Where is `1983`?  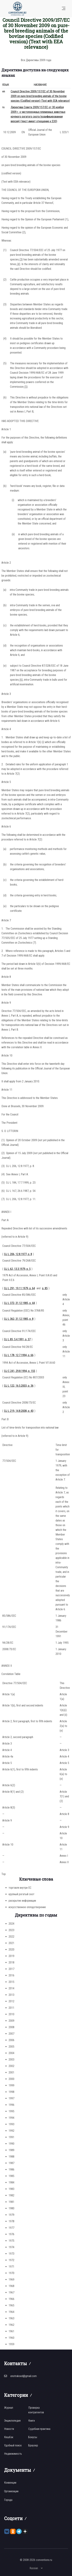
1983 is located at coordinates (11, 2189).